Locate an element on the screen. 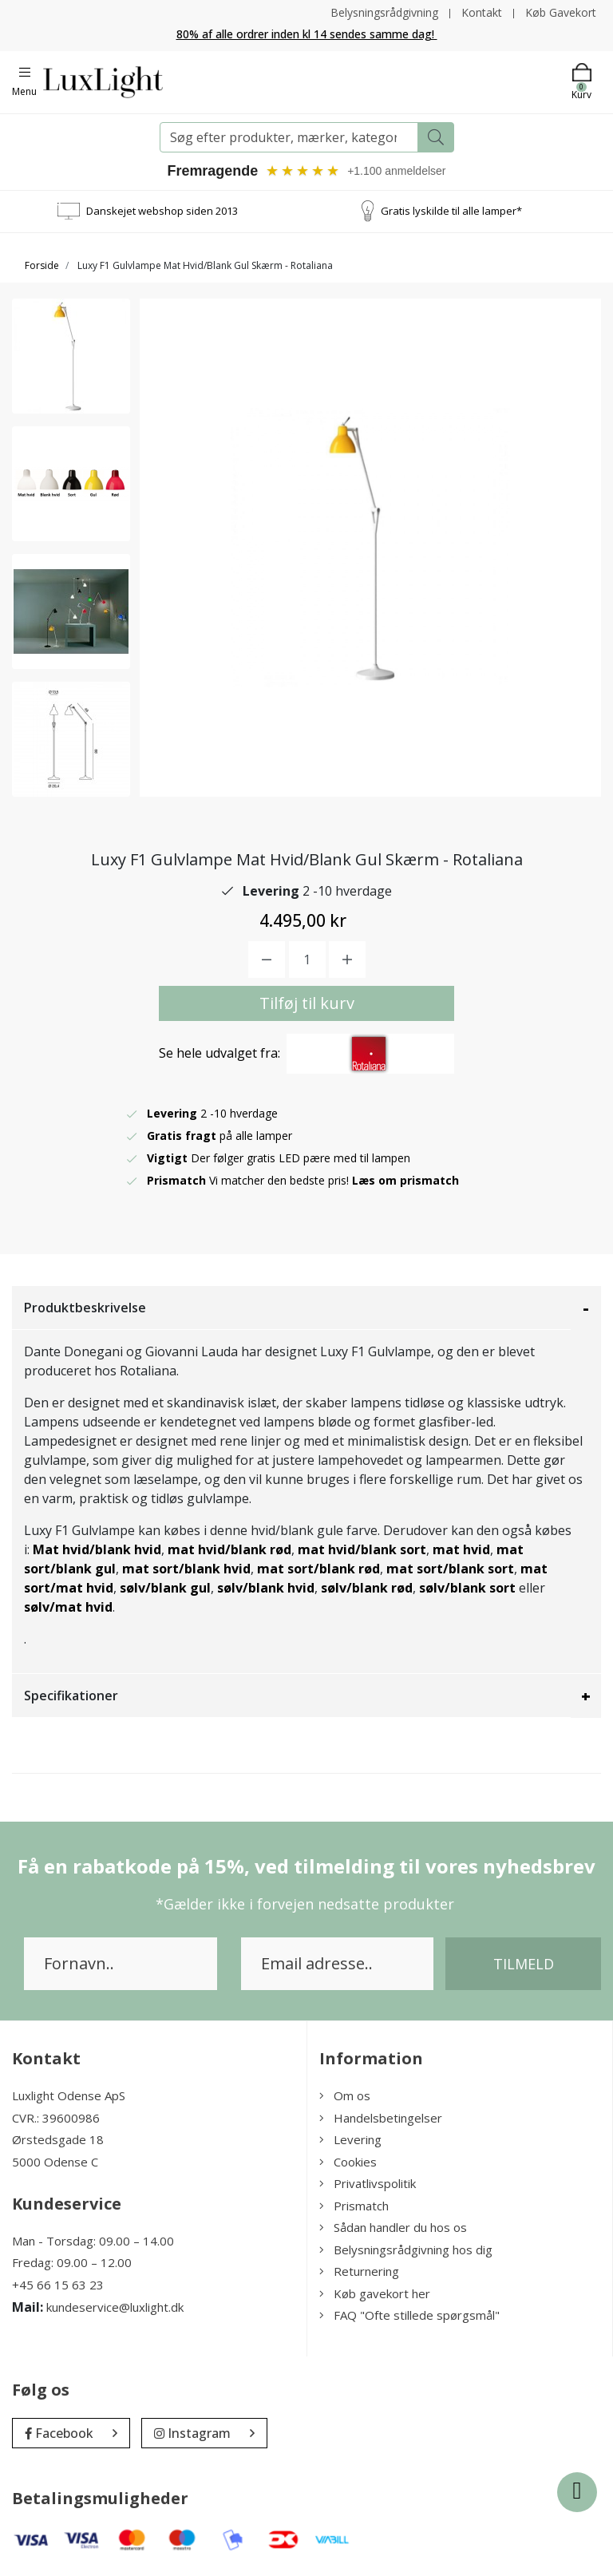  Læs om prismatch is located at coordinates (405, 1181).